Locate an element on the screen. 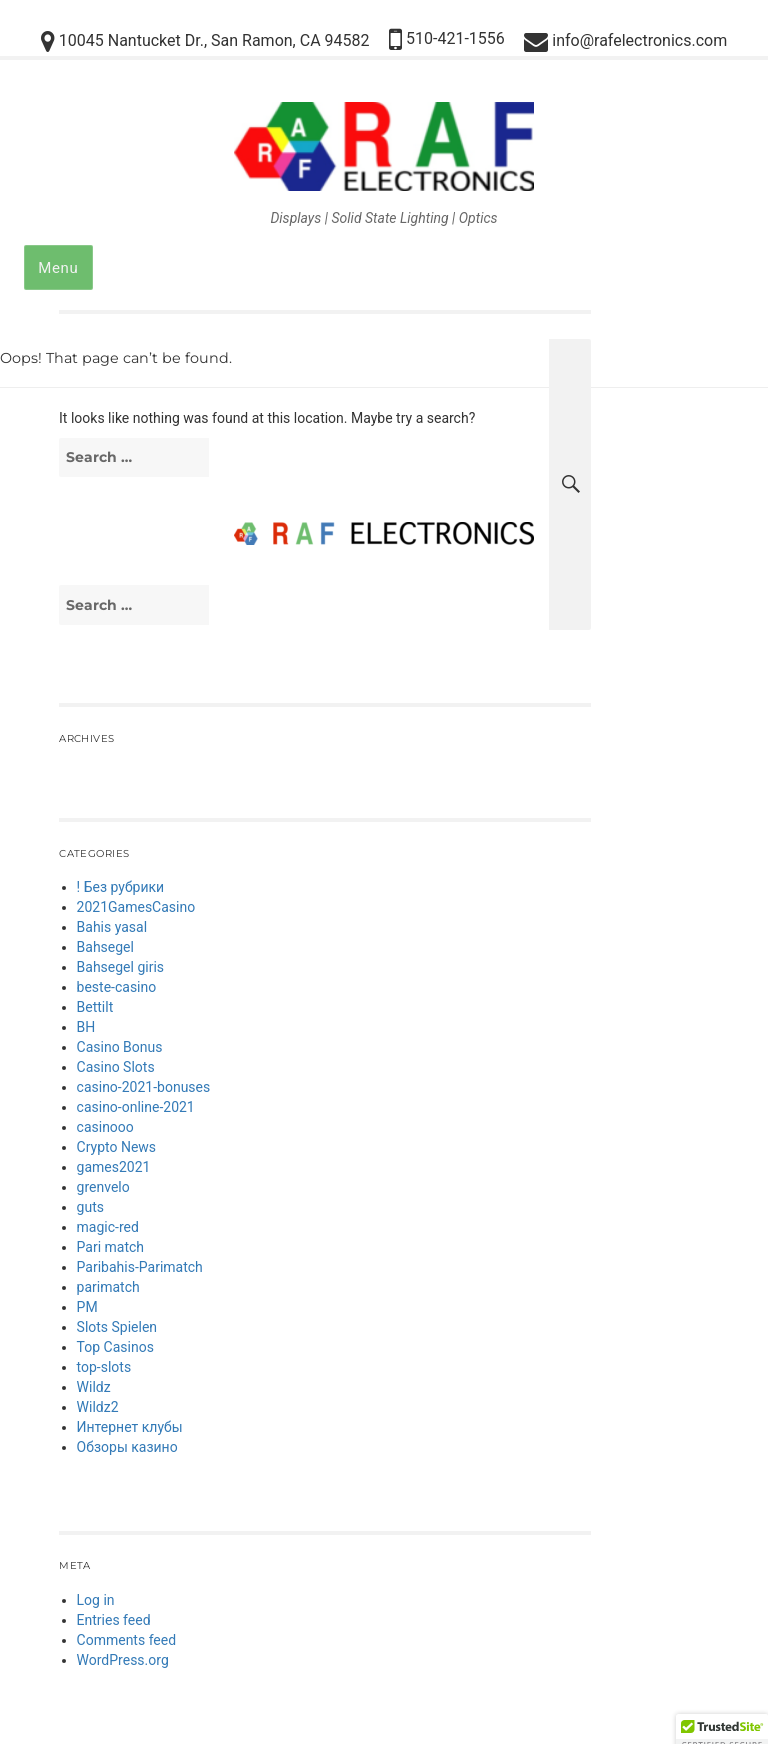  Crypto News is located at coordinates (117, 1147).